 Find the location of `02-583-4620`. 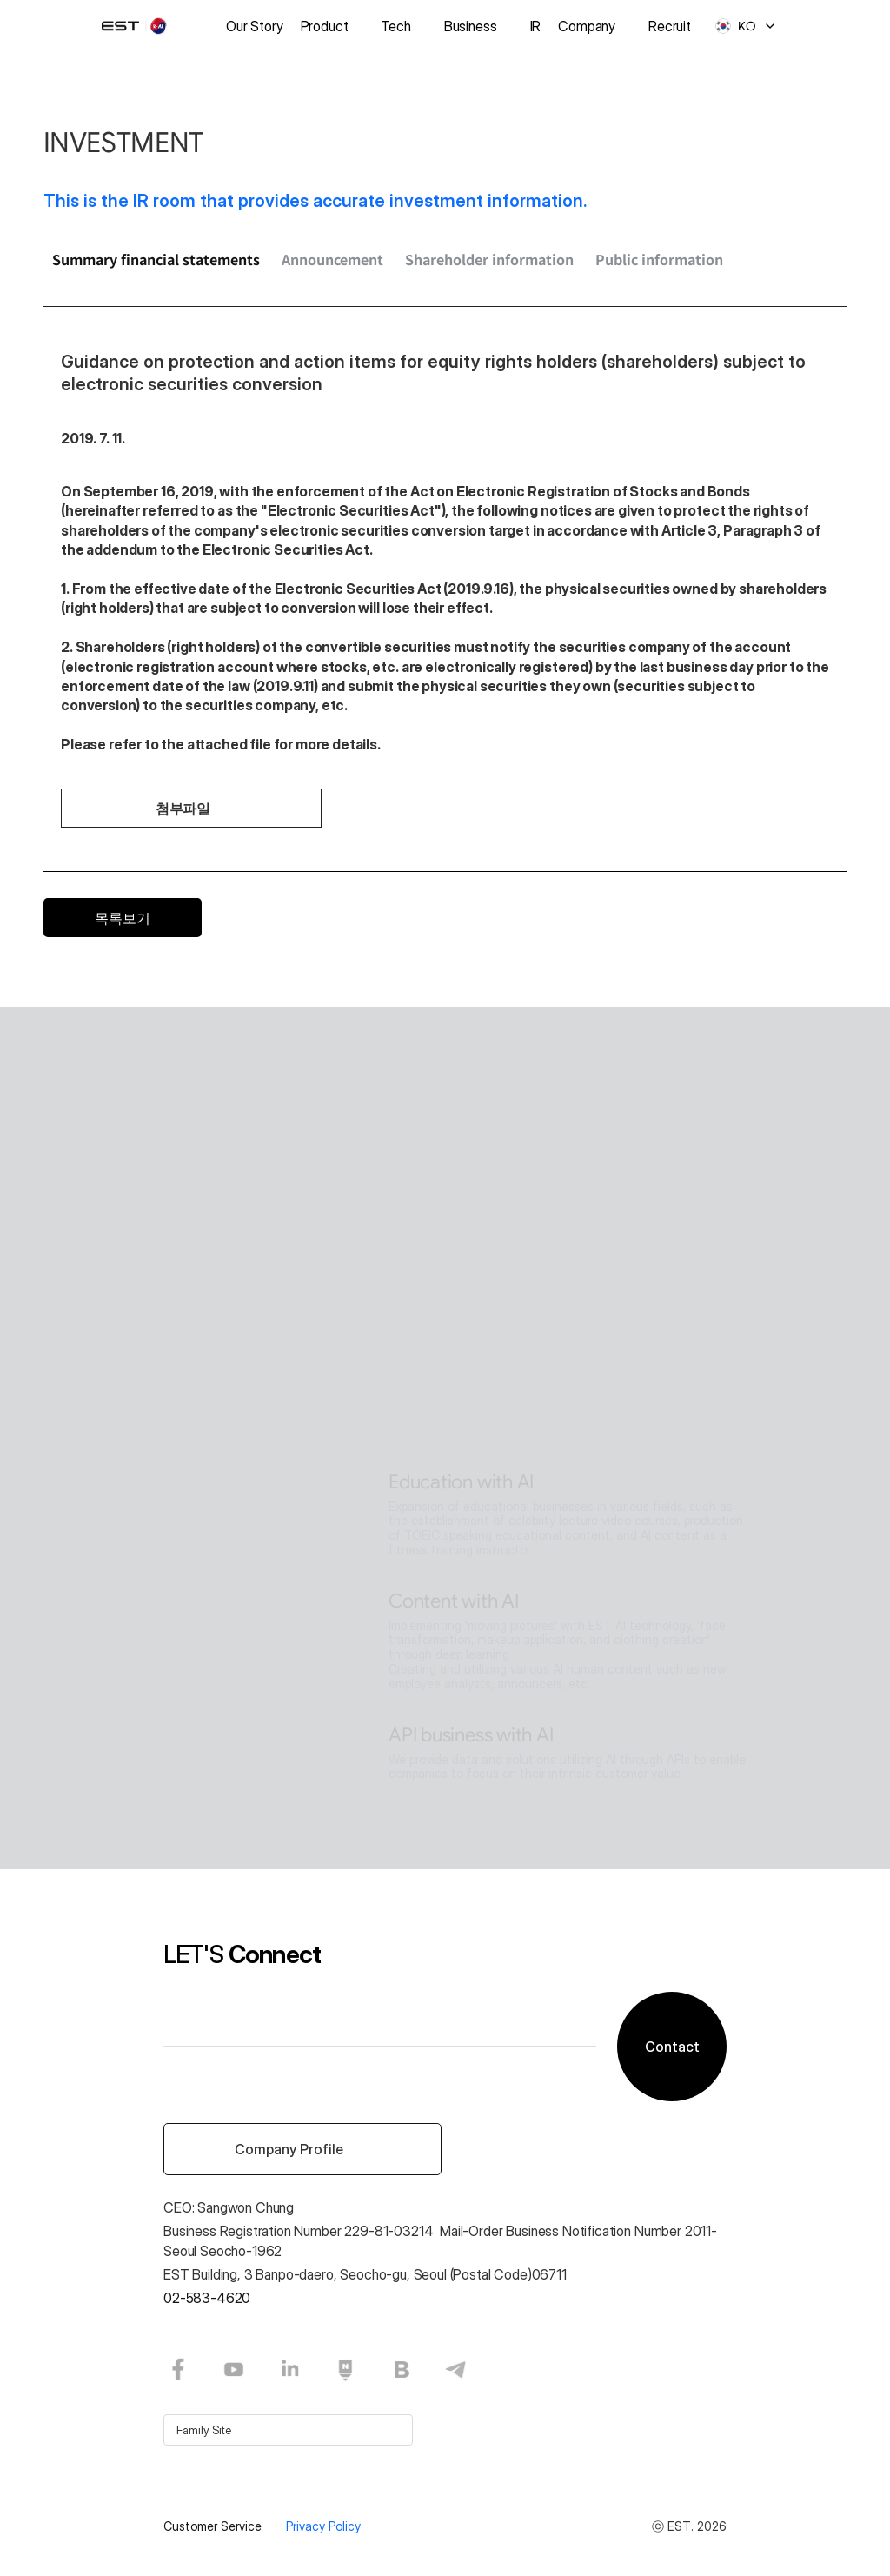

02-583-4620 is located at coordinates (206, 2297).